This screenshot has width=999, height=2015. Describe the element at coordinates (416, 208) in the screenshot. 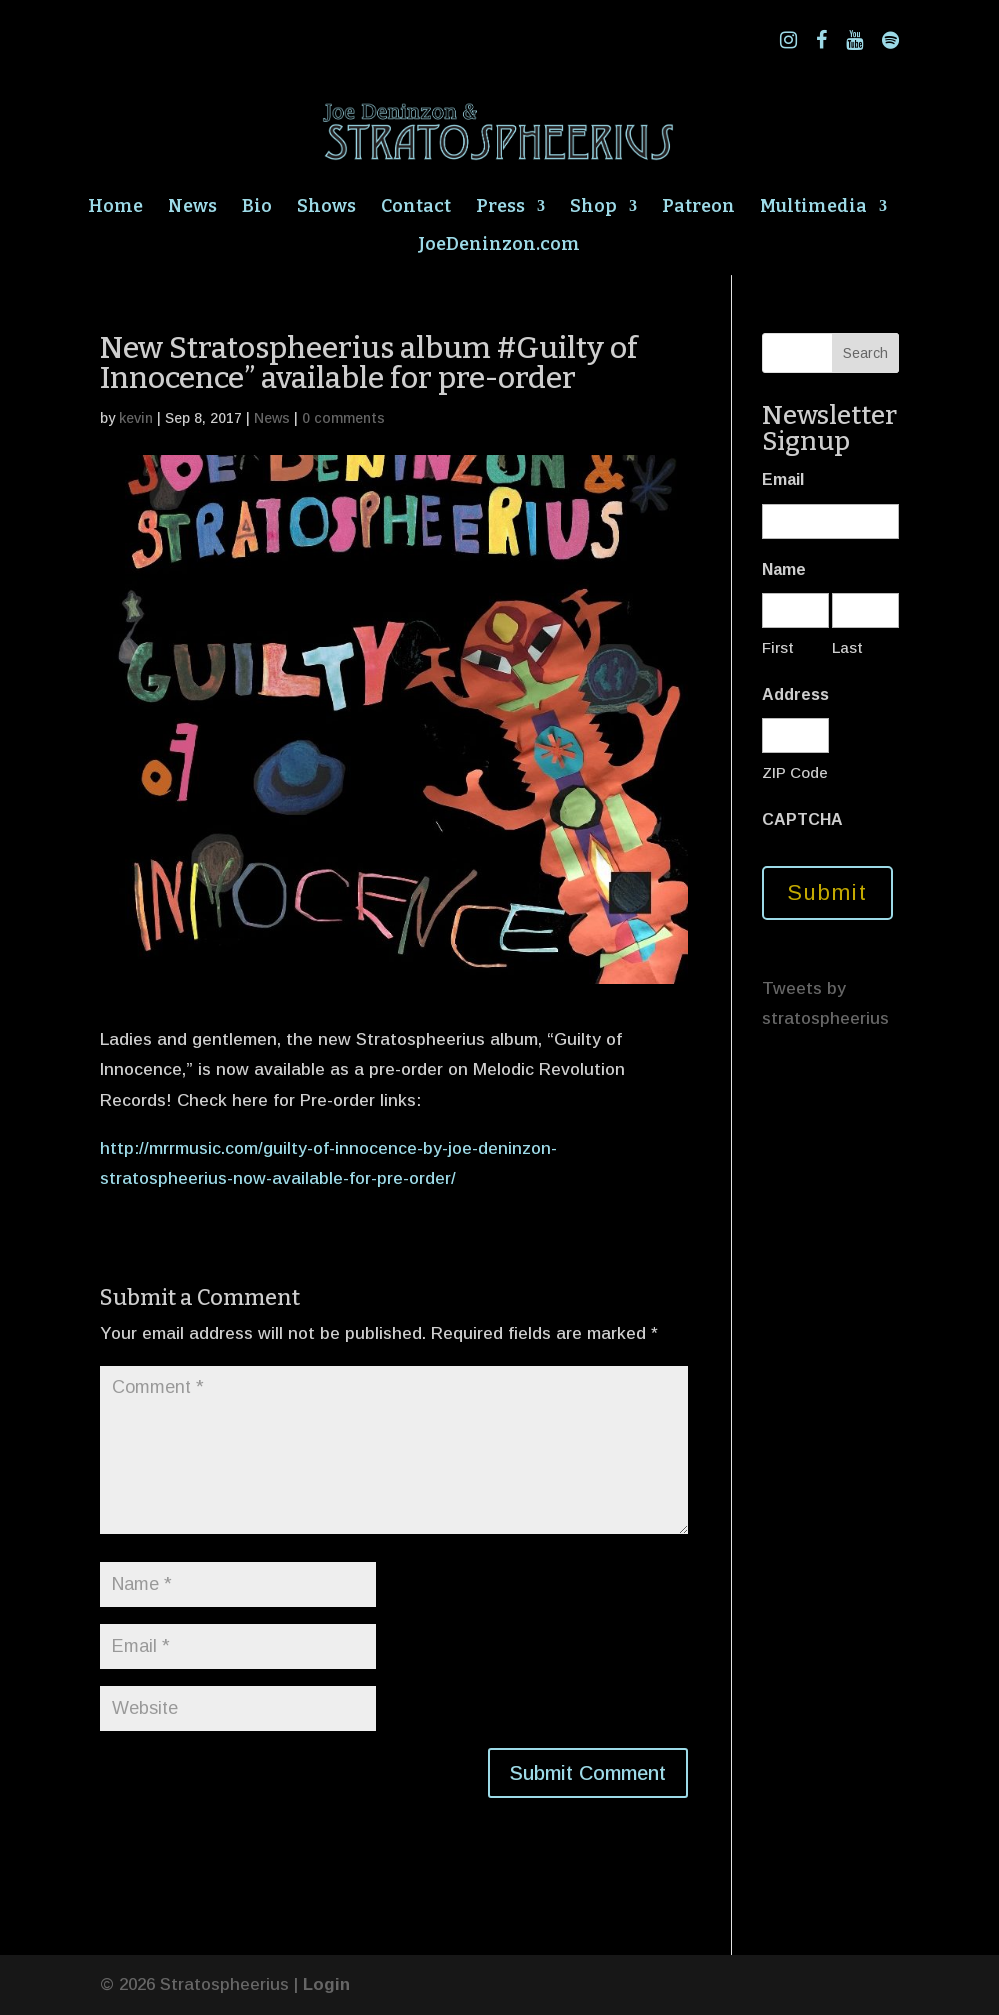

I see `Contact` at that location.